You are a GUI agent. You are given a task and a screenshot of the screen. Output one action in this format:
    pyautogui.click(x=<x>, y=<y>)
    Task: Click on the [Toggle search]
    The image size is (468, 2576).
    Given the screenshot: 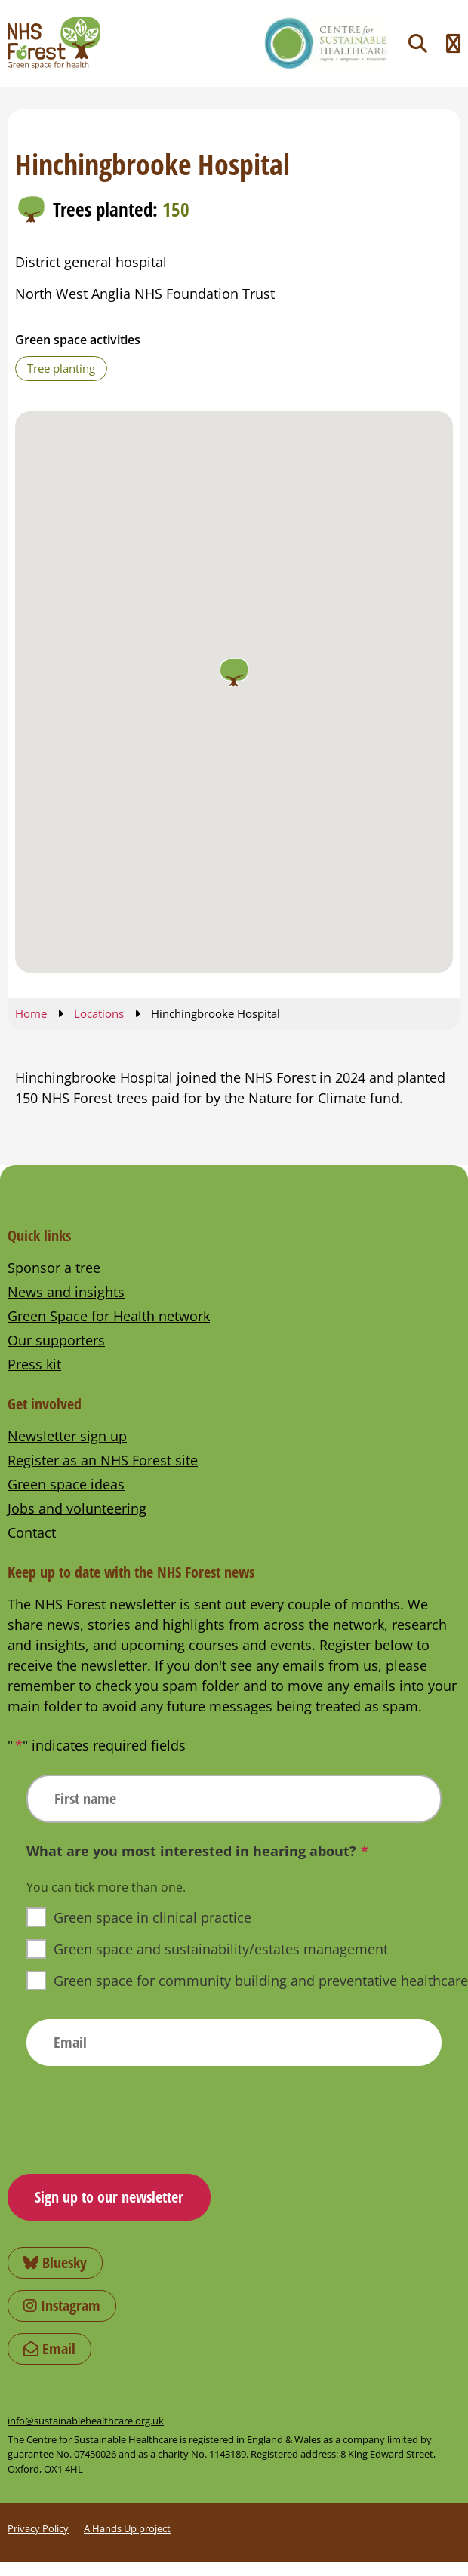 What is the action you would take?
    pyautogui.click(x=417, y=43)
    